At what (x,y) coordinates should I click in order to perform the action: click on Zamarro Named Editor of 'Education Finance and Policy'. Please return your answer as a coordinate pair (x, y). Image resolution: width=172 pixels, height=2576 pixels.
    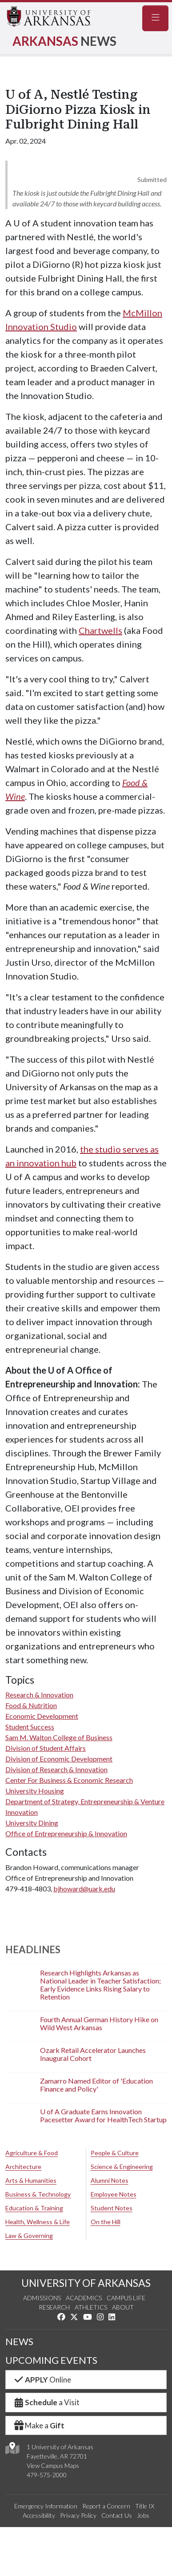
    Looking at the image, I should click on (96, 2084).